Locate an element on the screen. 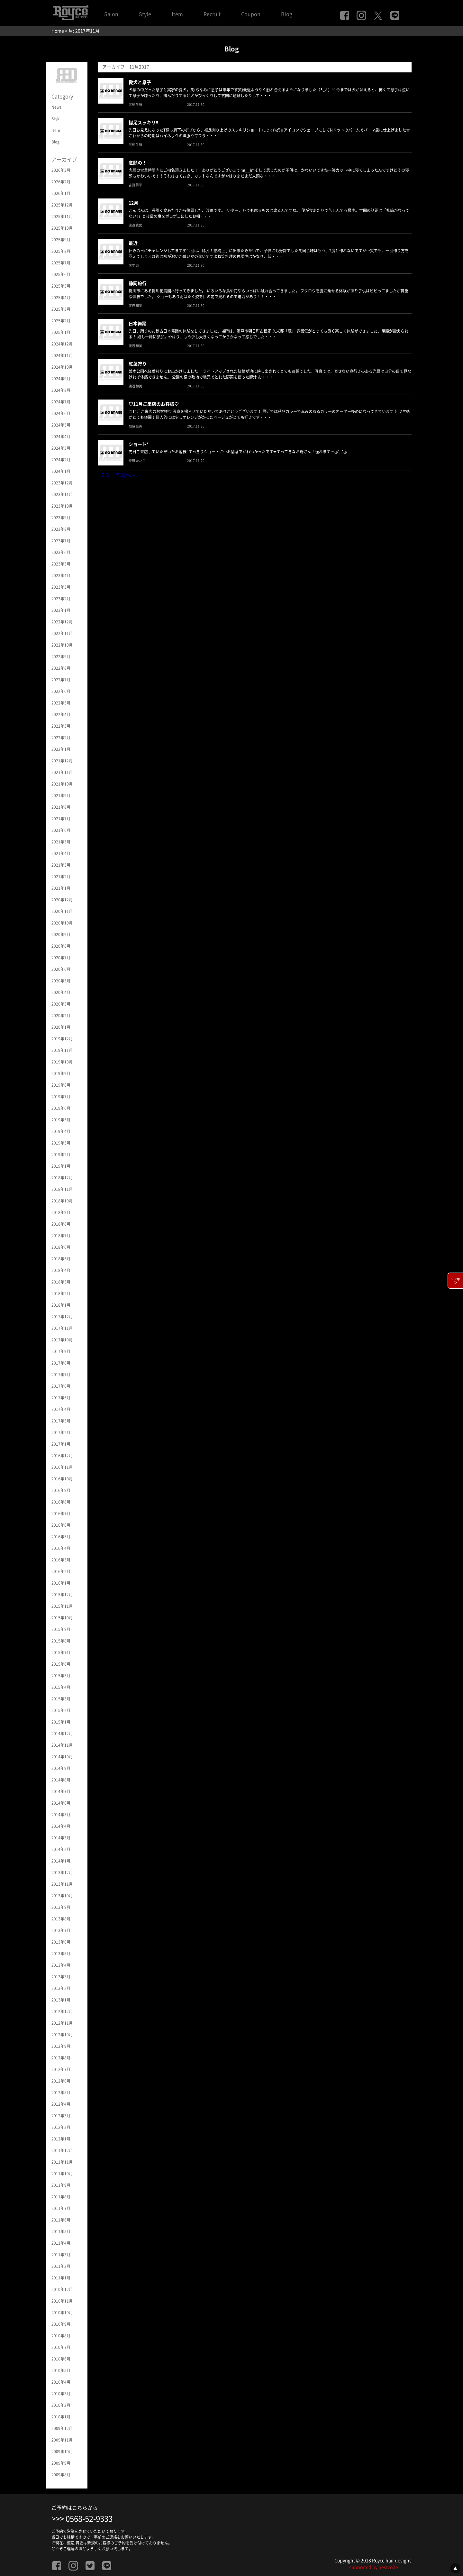  2016年9月 is located at coordinates (60, 1490).